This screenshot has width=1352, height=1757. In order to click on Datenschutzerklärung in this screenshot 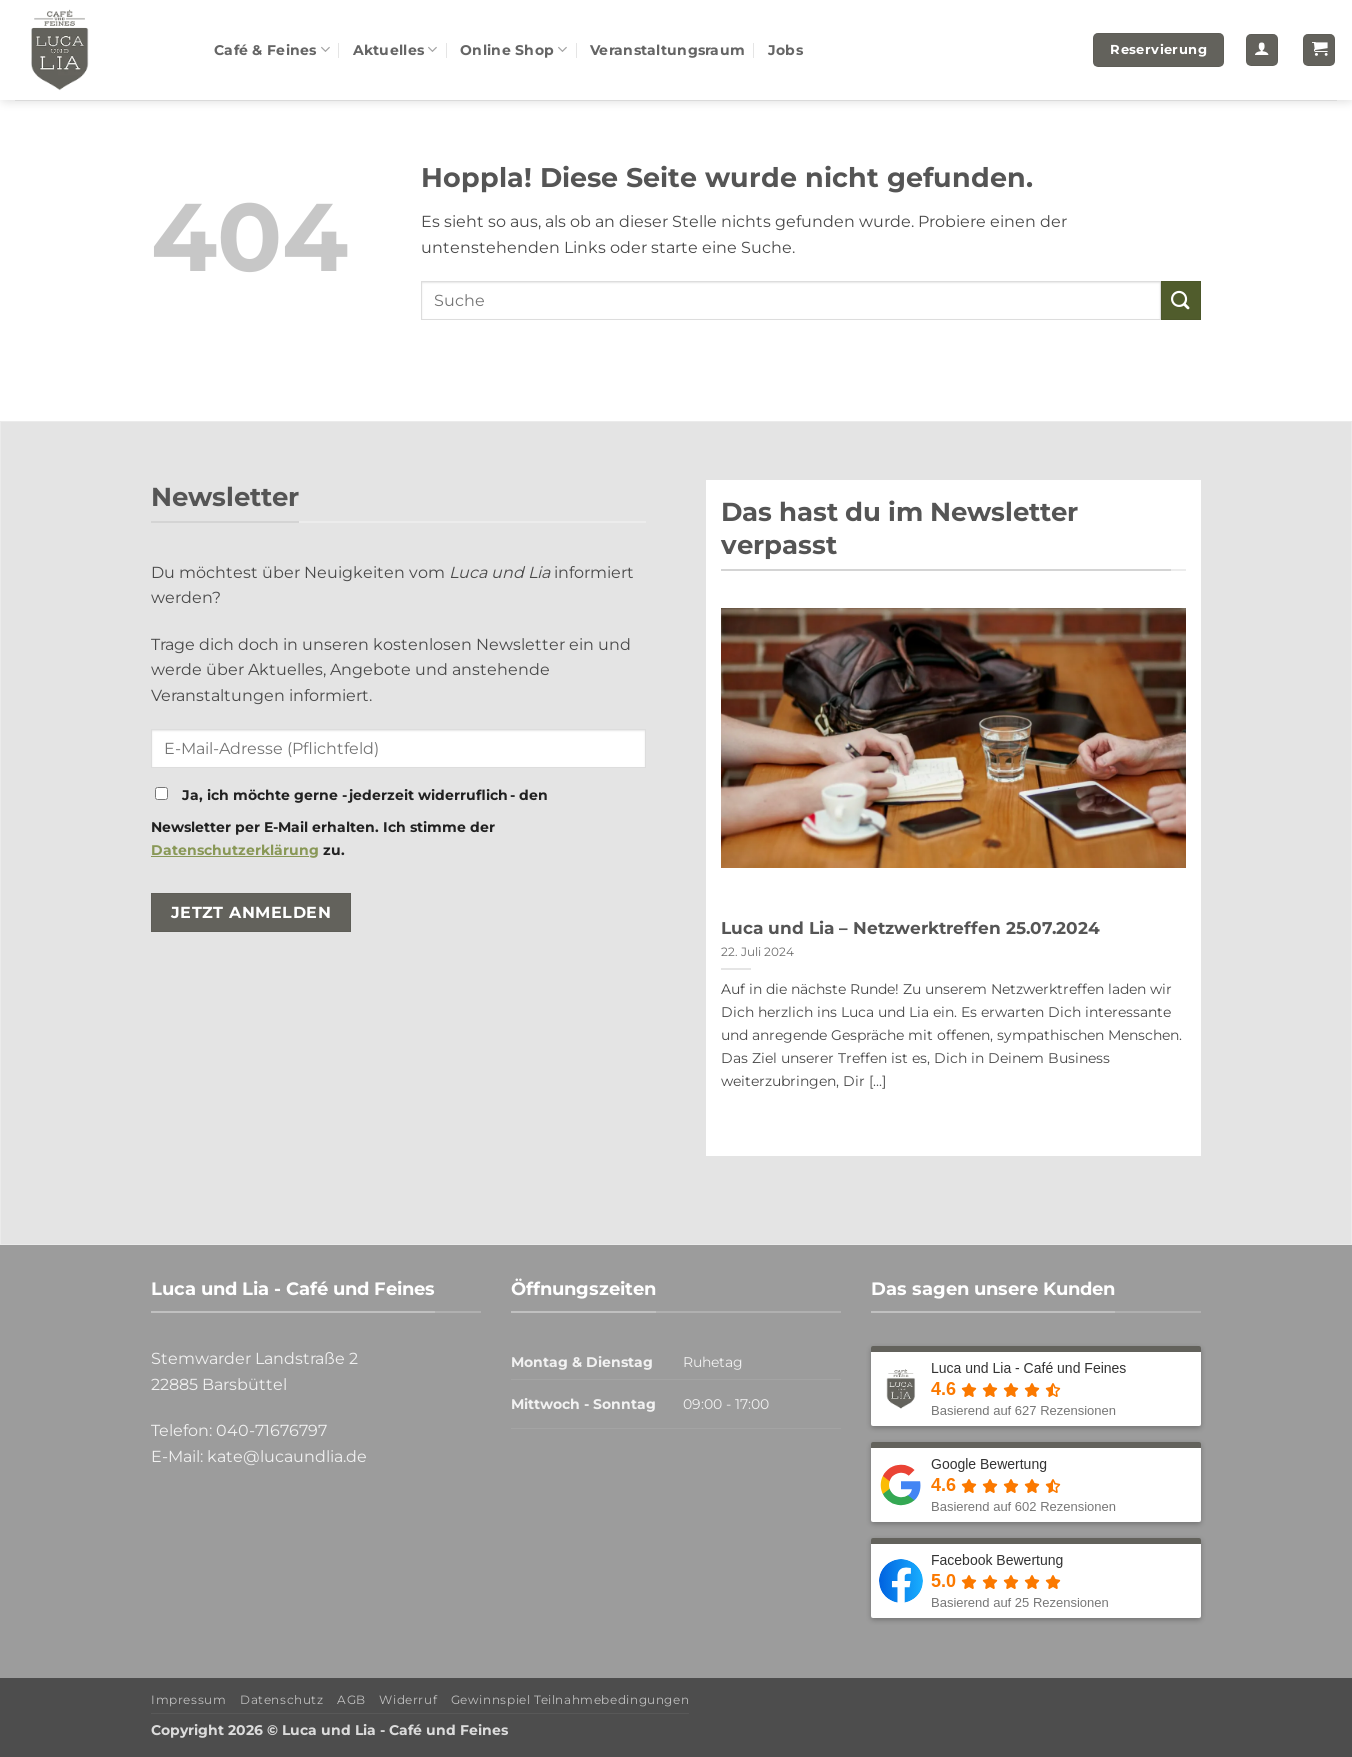, I will do `click(235, 850)`.